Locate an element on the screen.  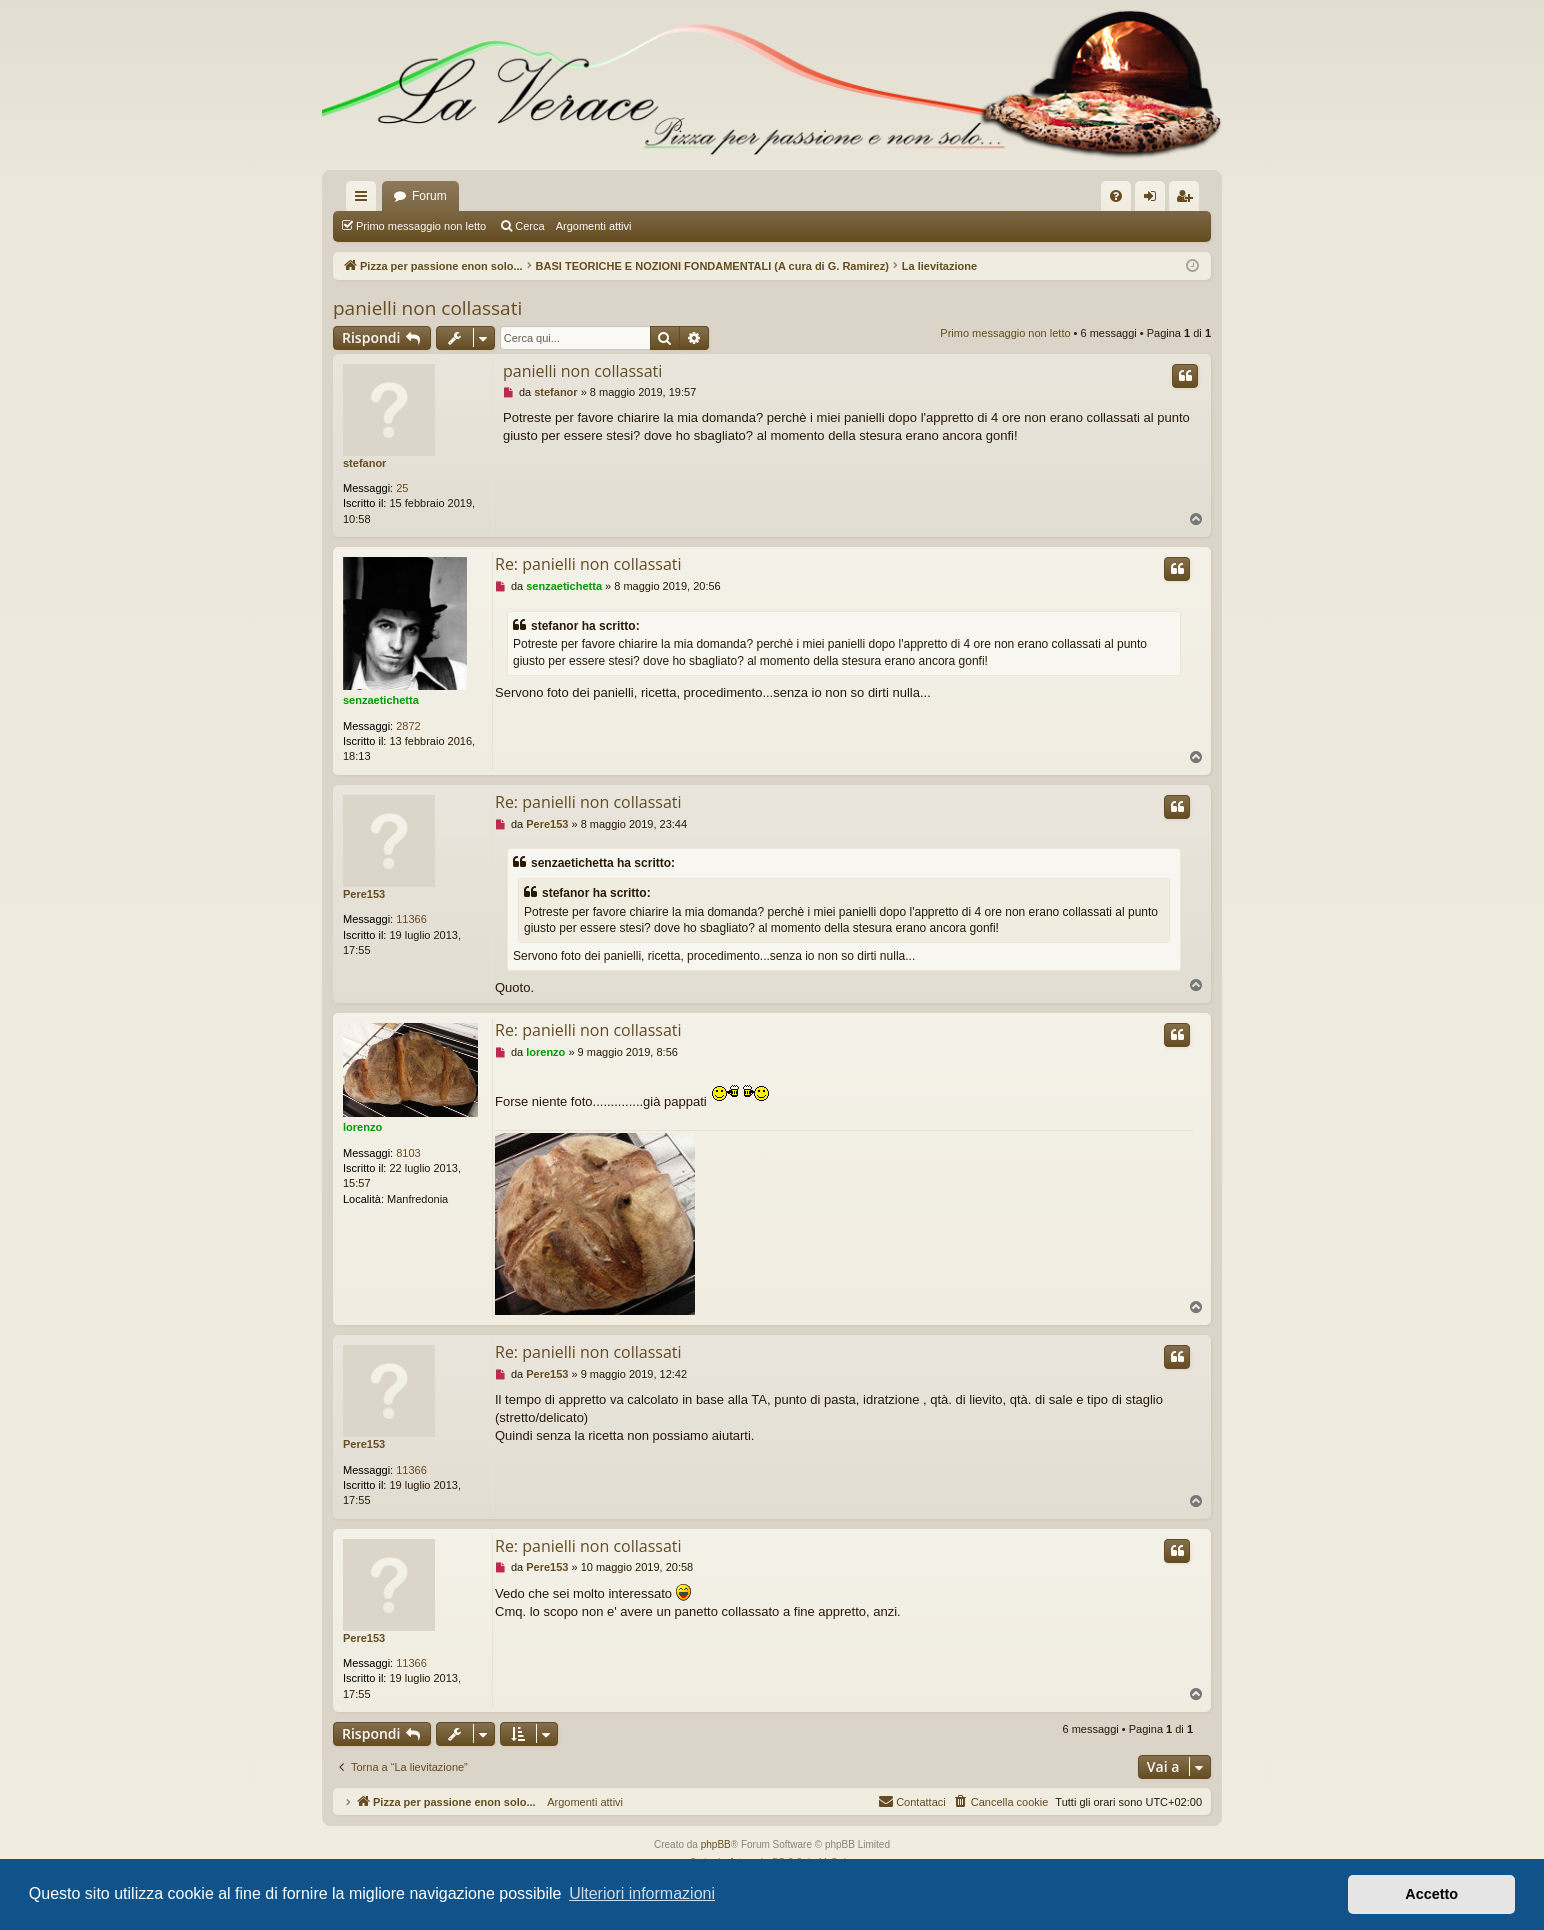
8103 is located at coordinates (408, 1153).